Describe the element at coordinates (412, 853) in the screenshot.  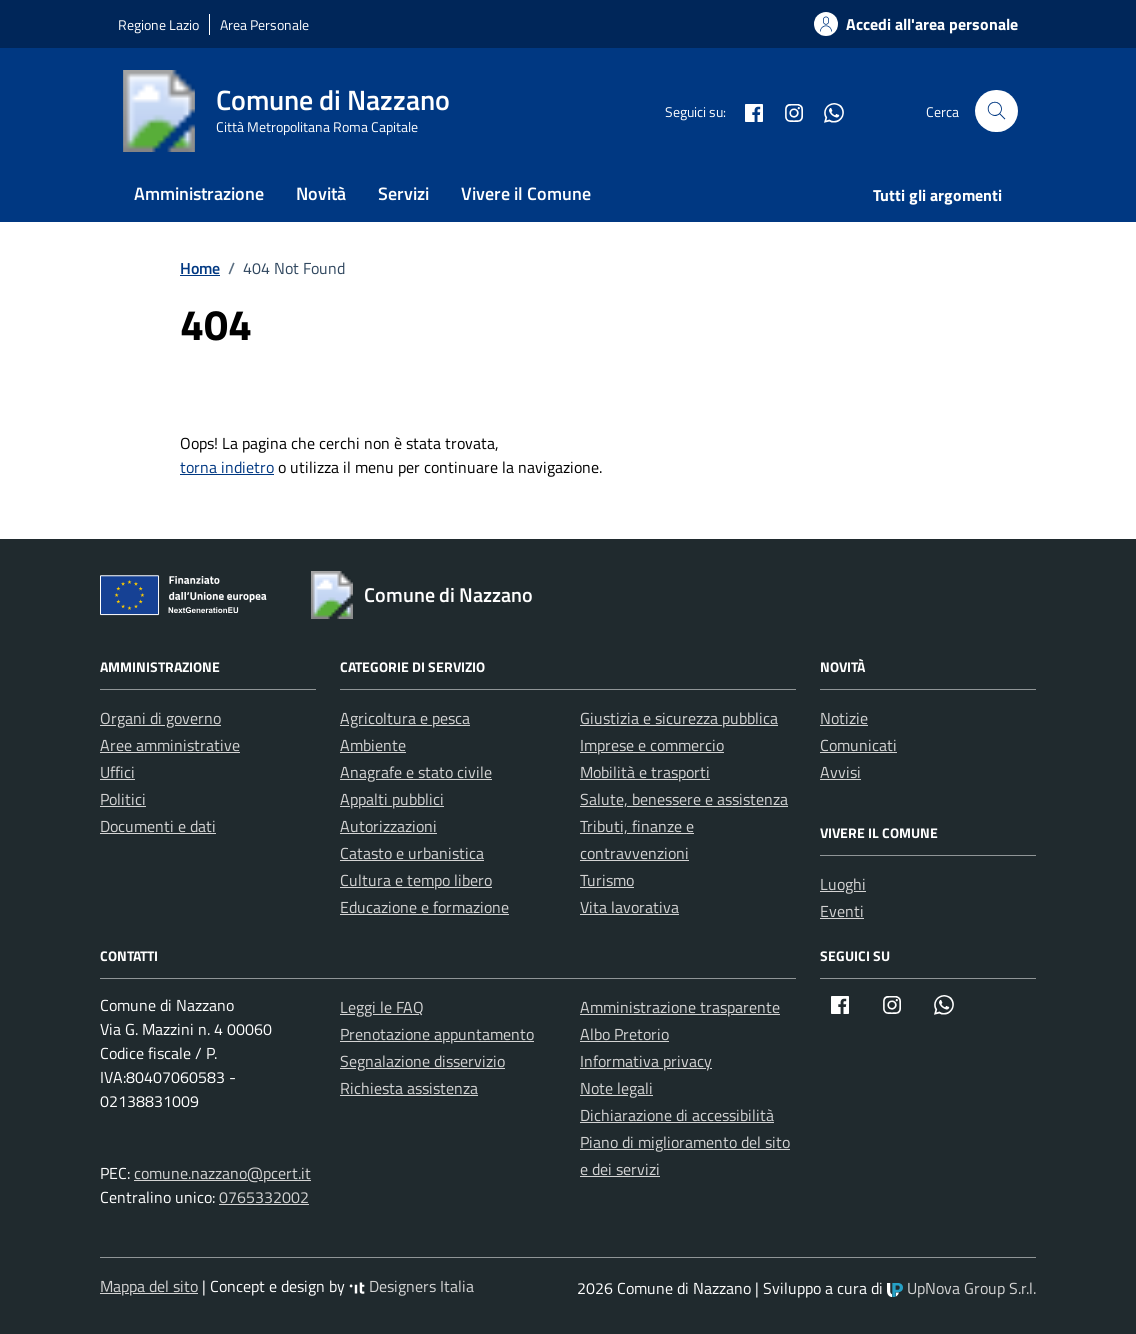
I see `Catasto e urbanistica` at that location.